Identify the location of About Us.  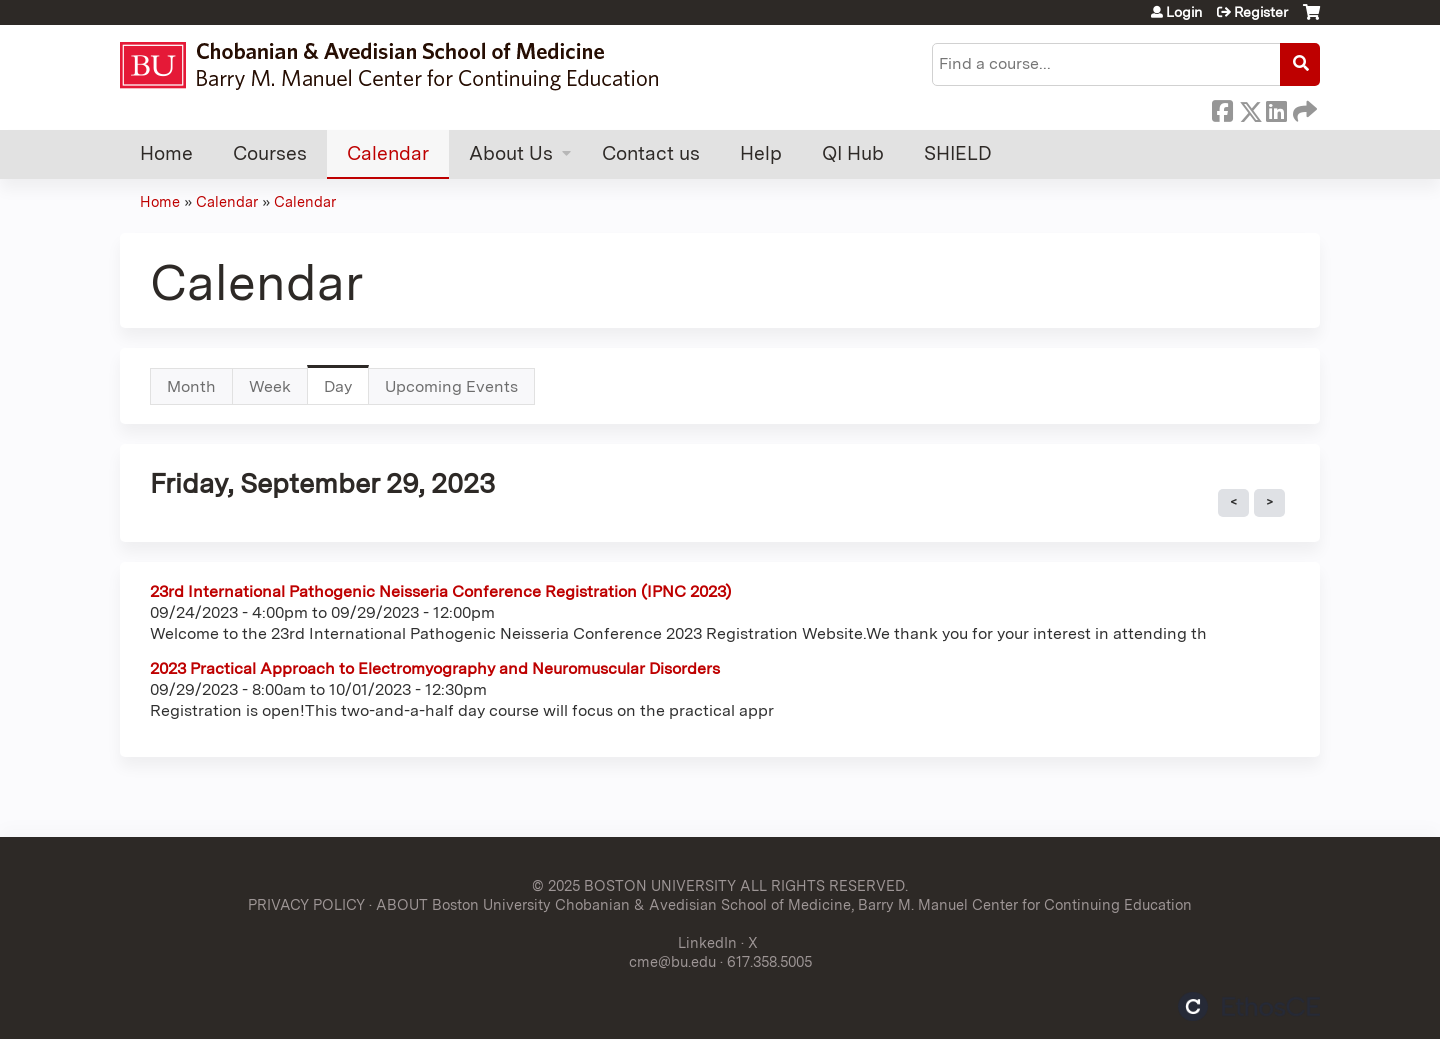
(511, 153).